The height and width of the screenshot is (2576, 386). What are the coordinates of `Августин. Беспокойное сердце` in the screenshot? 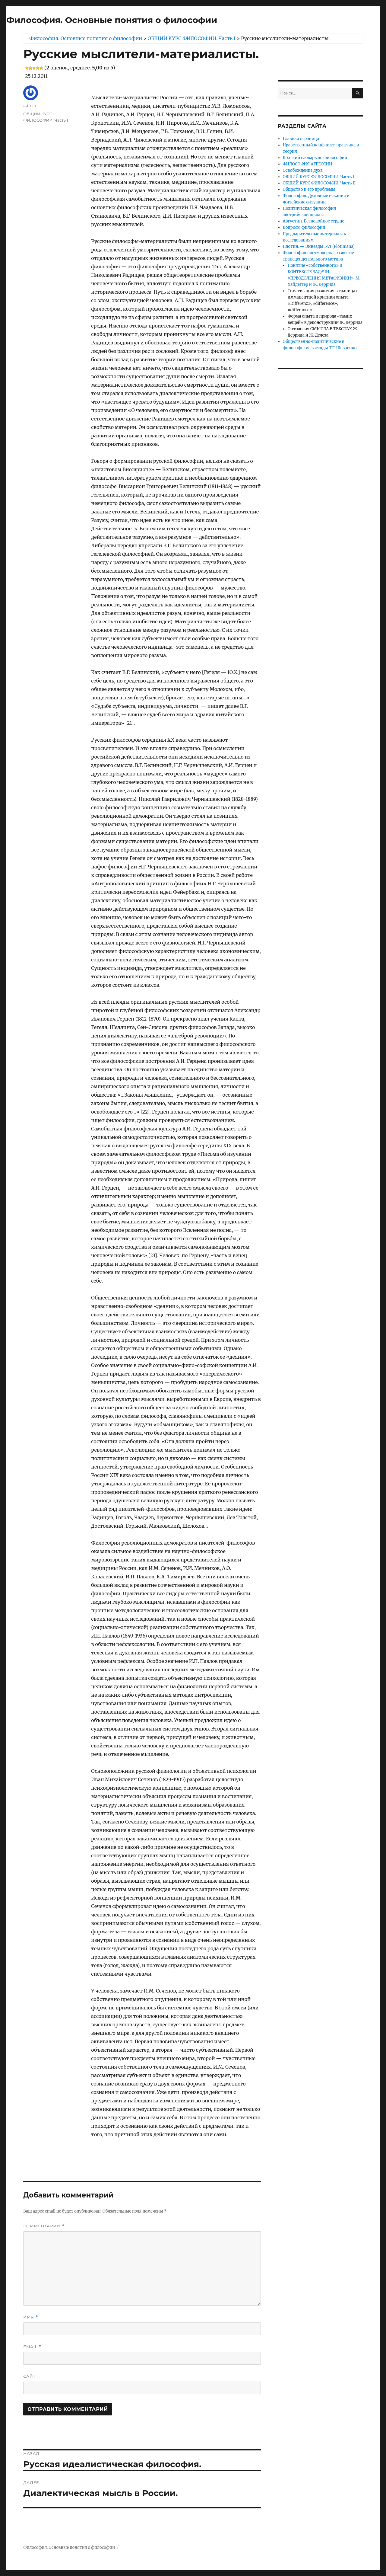 It's located at (313, 221).